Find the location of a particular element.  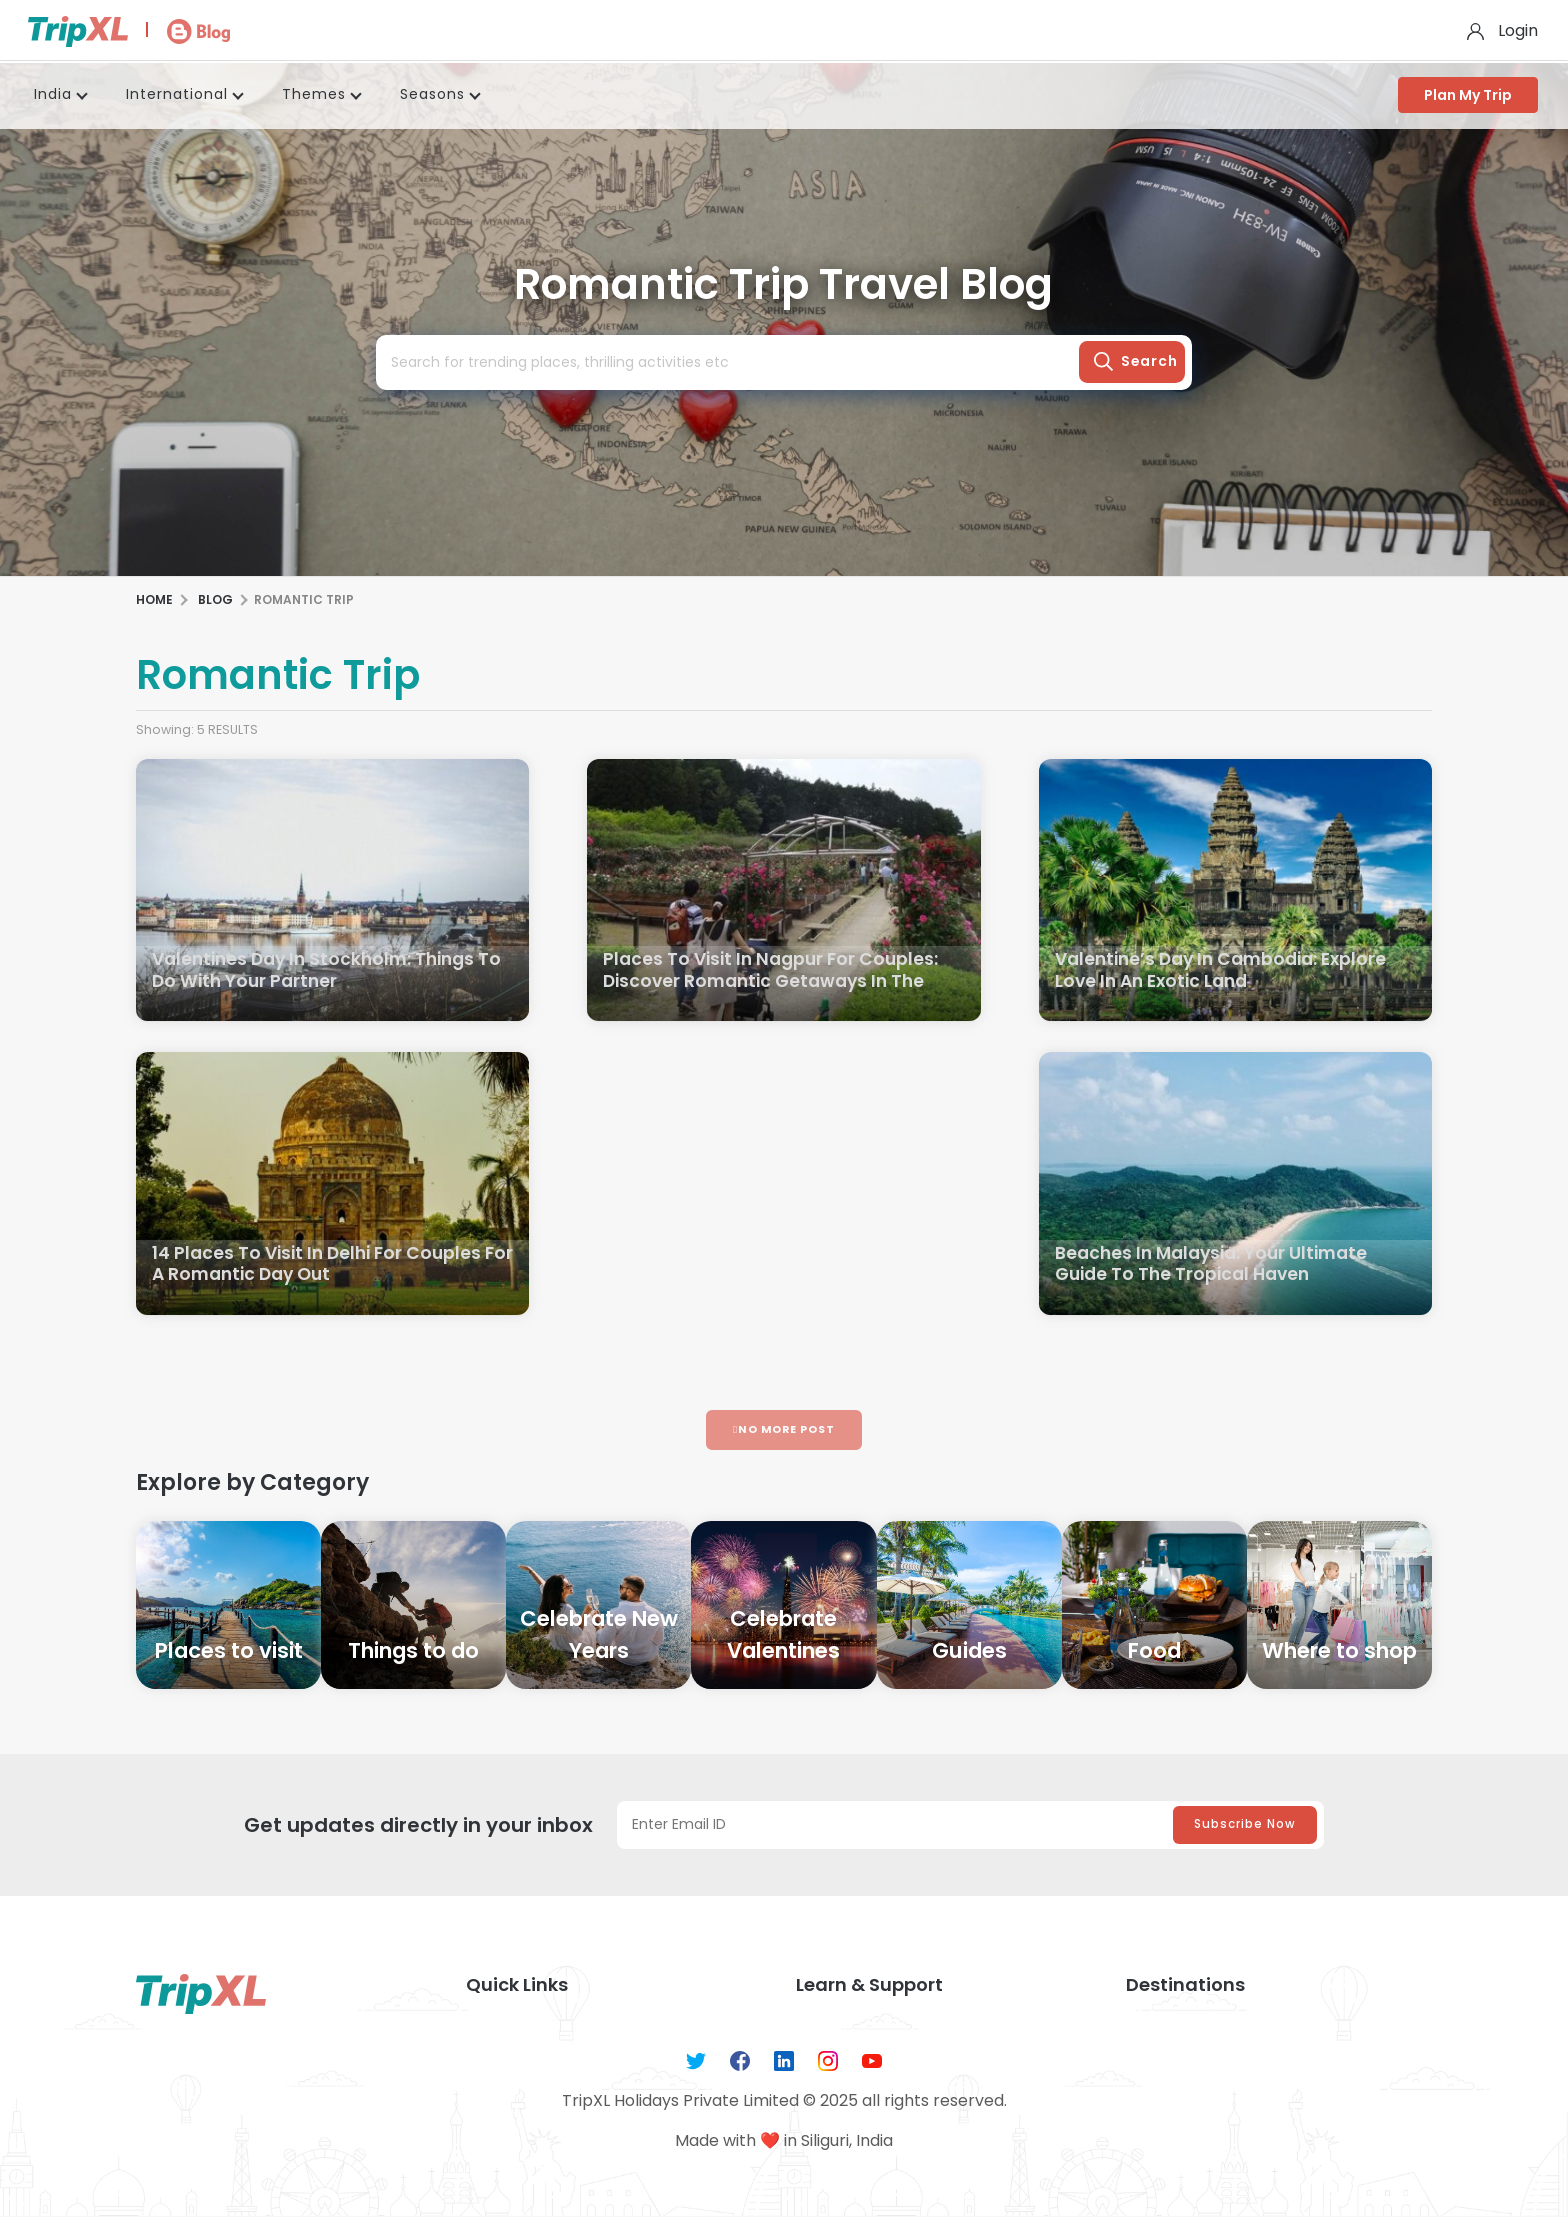

Login is located at coordinates (1518, 30).